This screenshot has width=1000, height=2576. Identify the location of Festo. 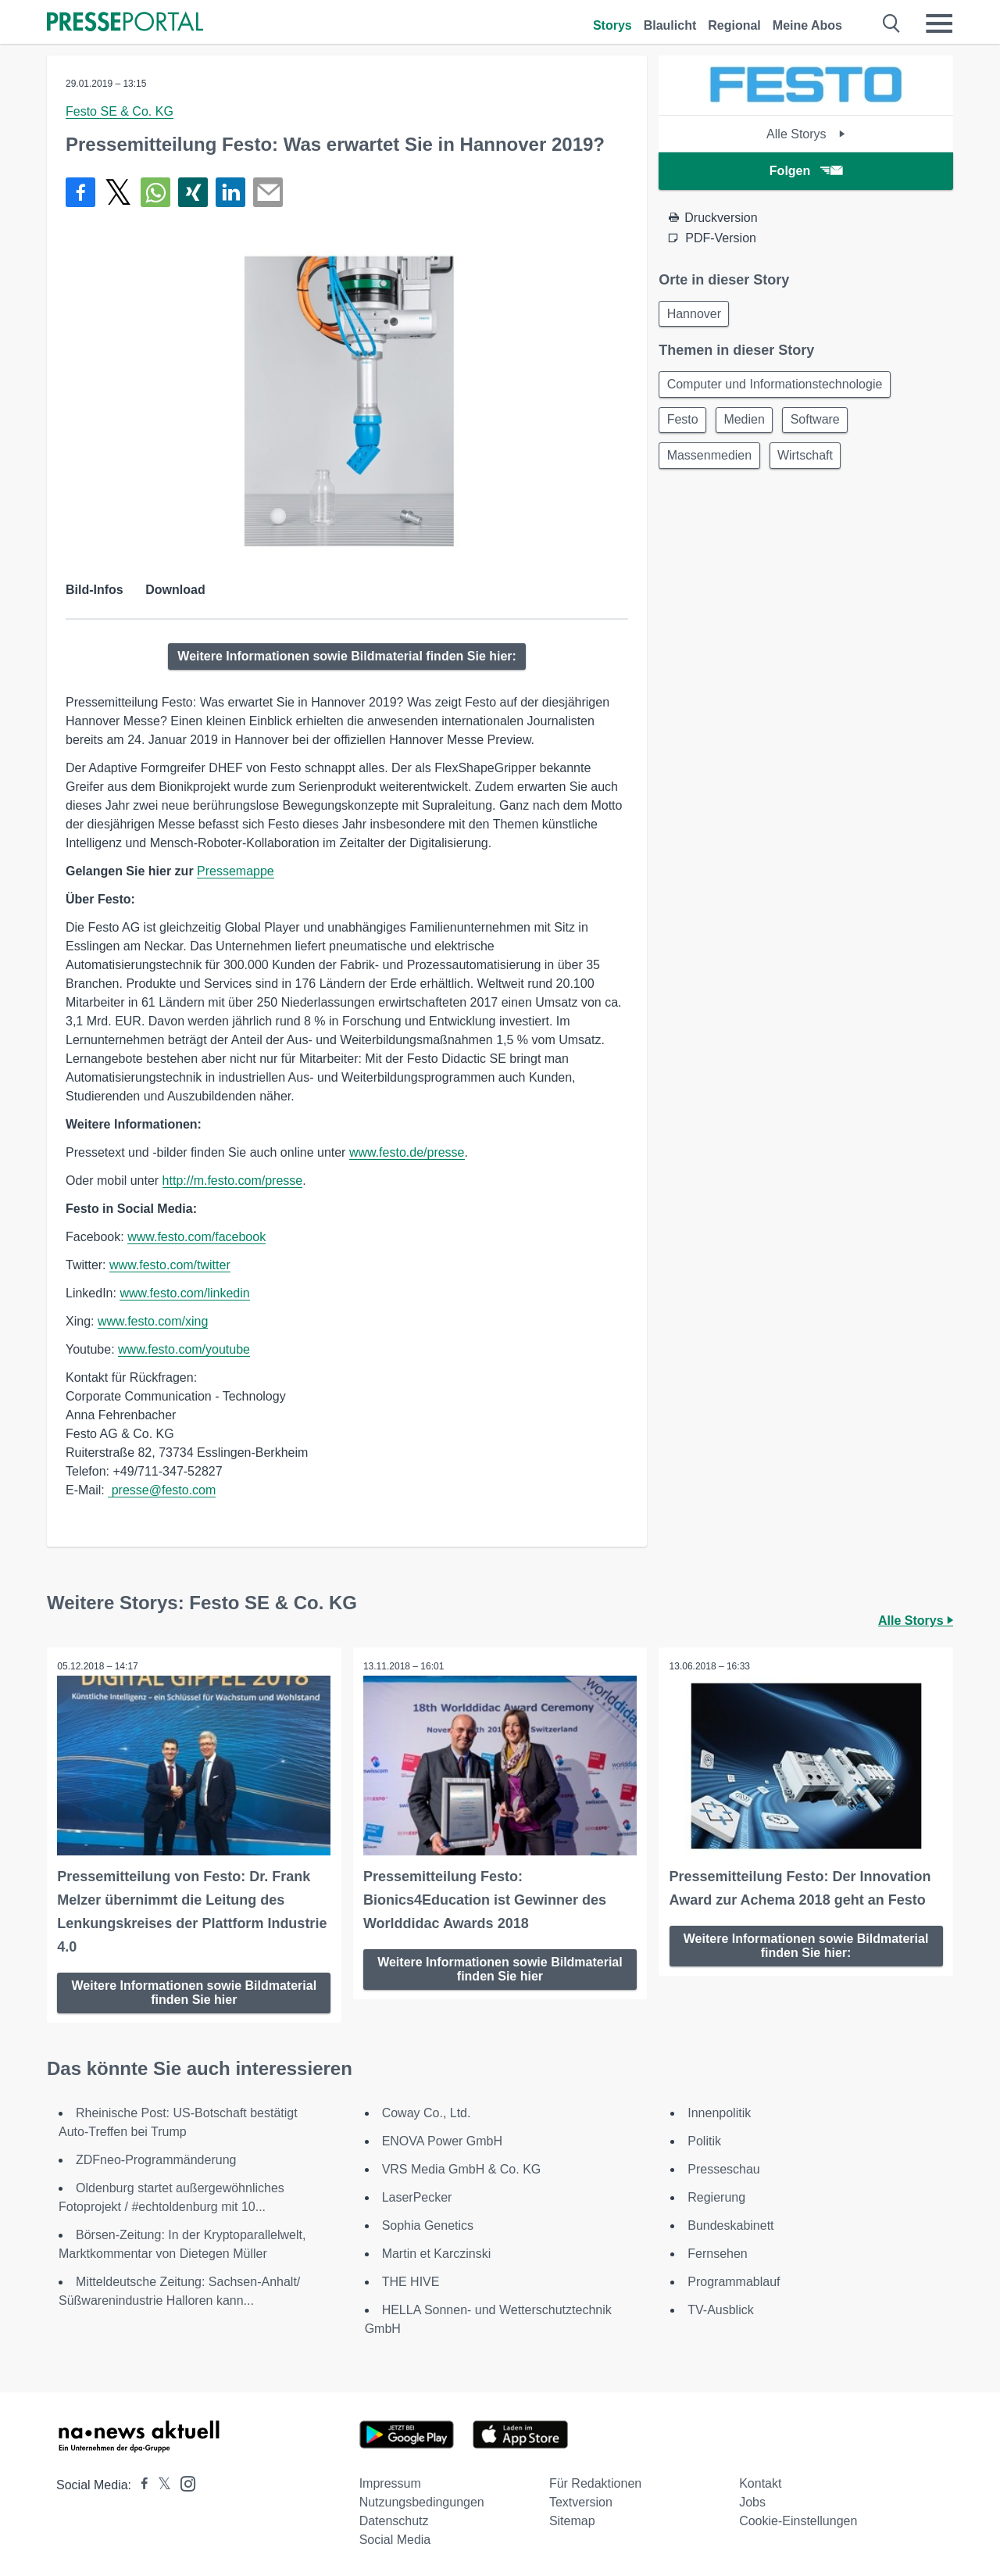
(684, 424).